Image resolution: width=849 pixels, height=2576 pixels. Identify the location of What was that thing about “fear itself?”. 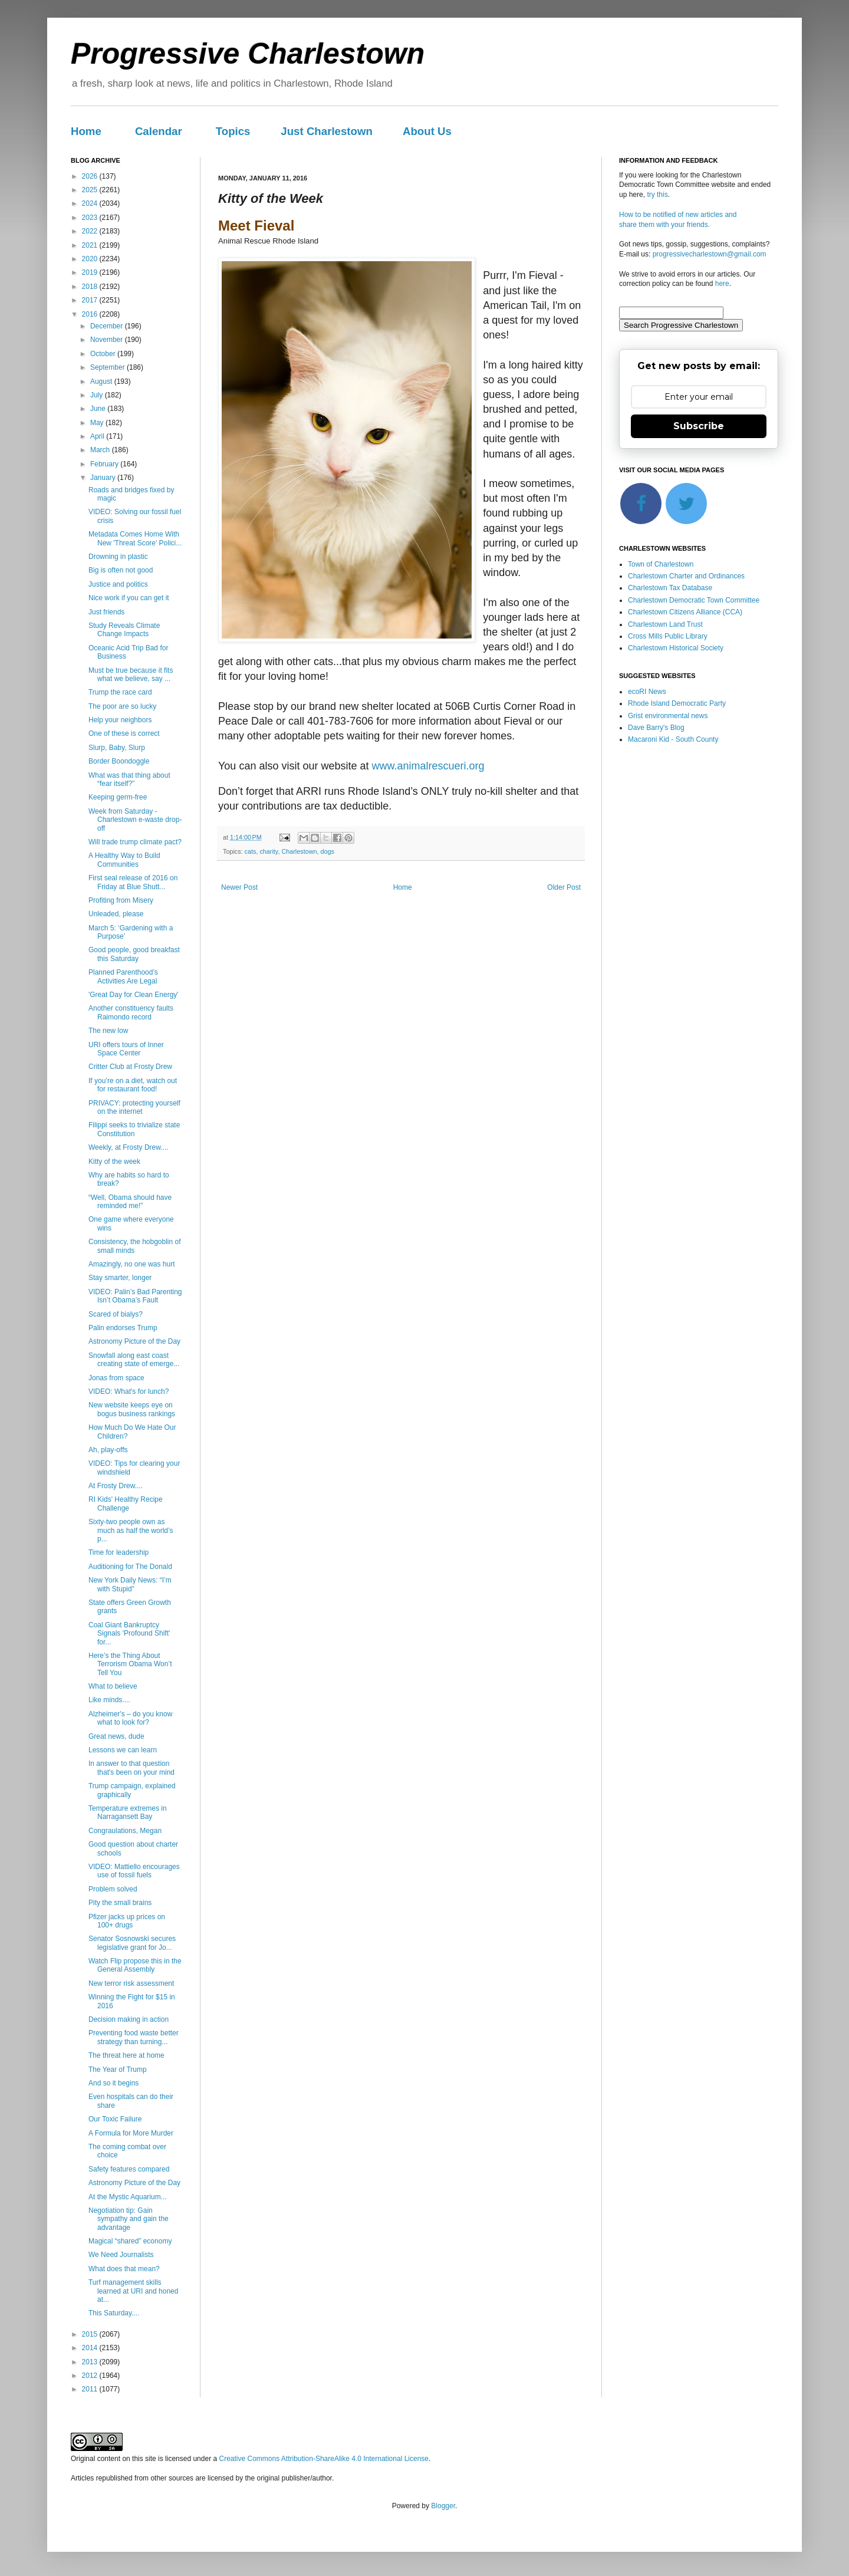
(129, 779).